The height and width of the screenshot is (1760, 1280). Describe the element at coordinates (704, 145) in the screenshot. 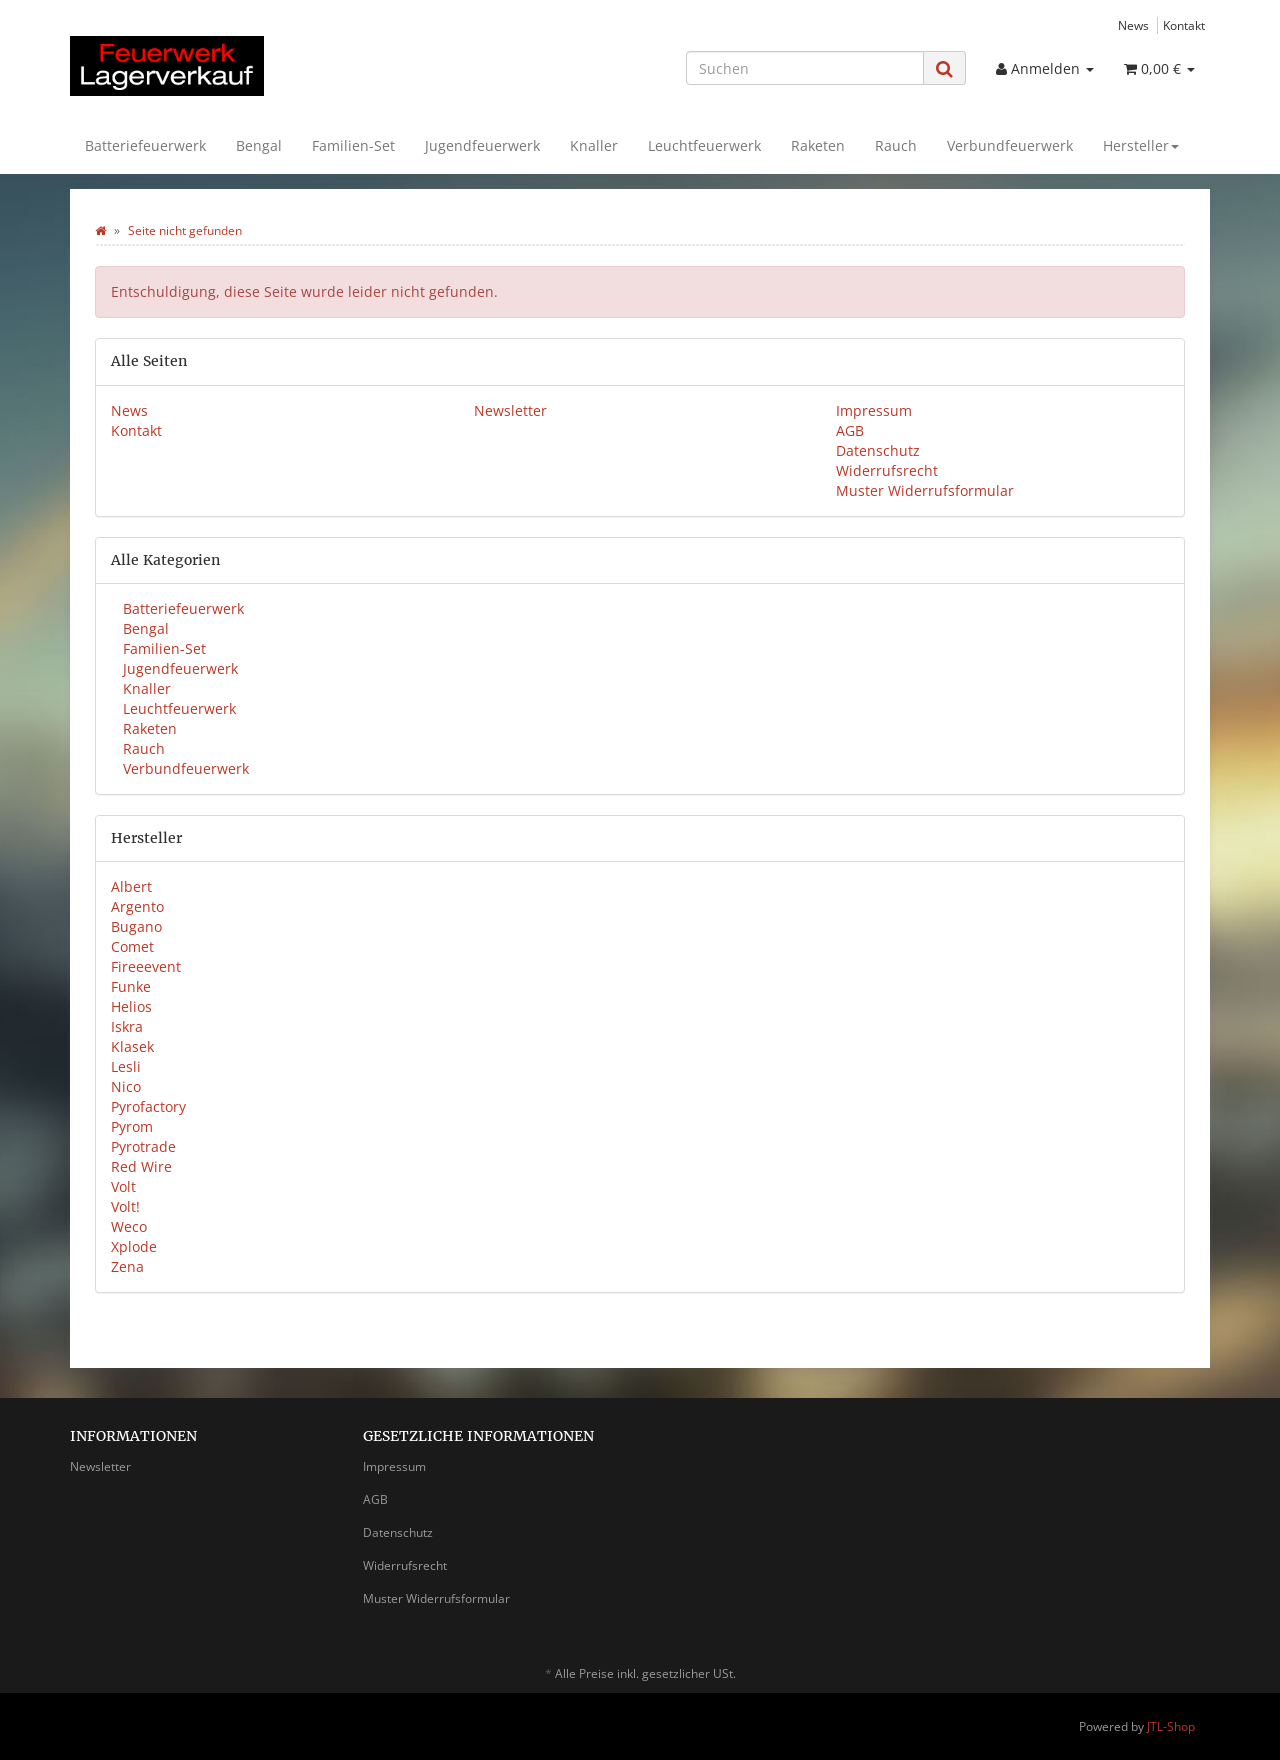

I see `Leuchtfeuerwerk` at that location.